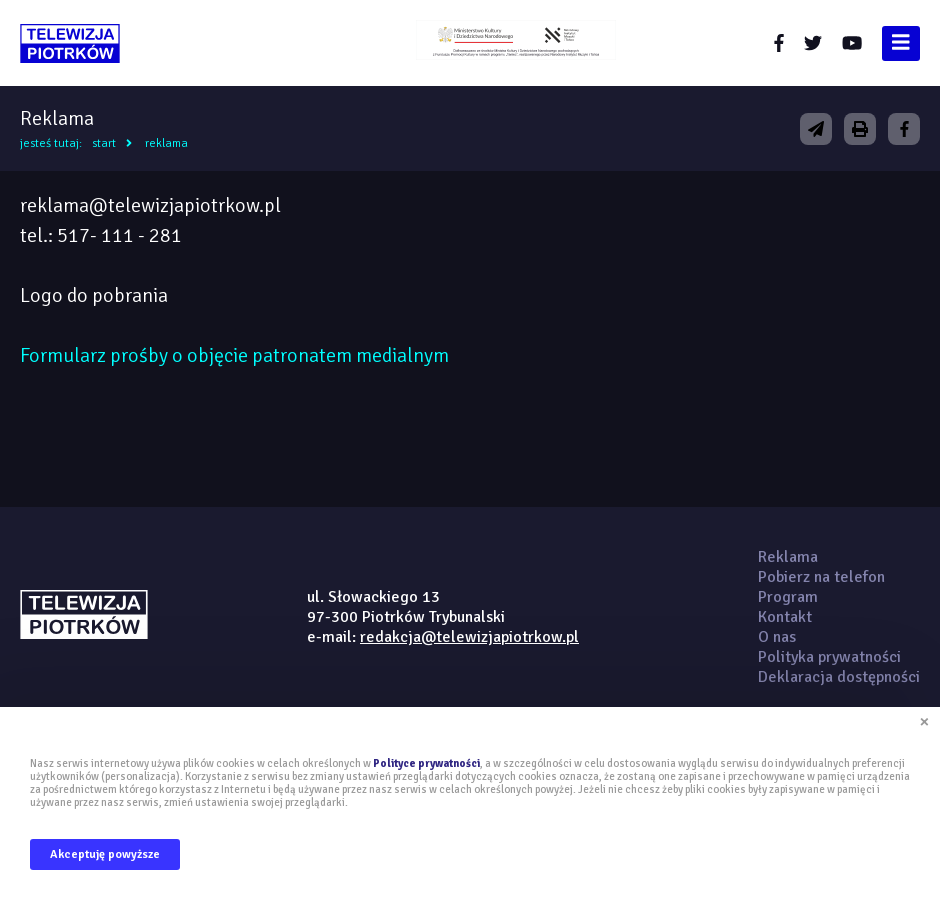 This screenshot has height=900, width=940. Describe the element at coordinates (785, 617) in the screenshot. I see `Kontakt` at that location.